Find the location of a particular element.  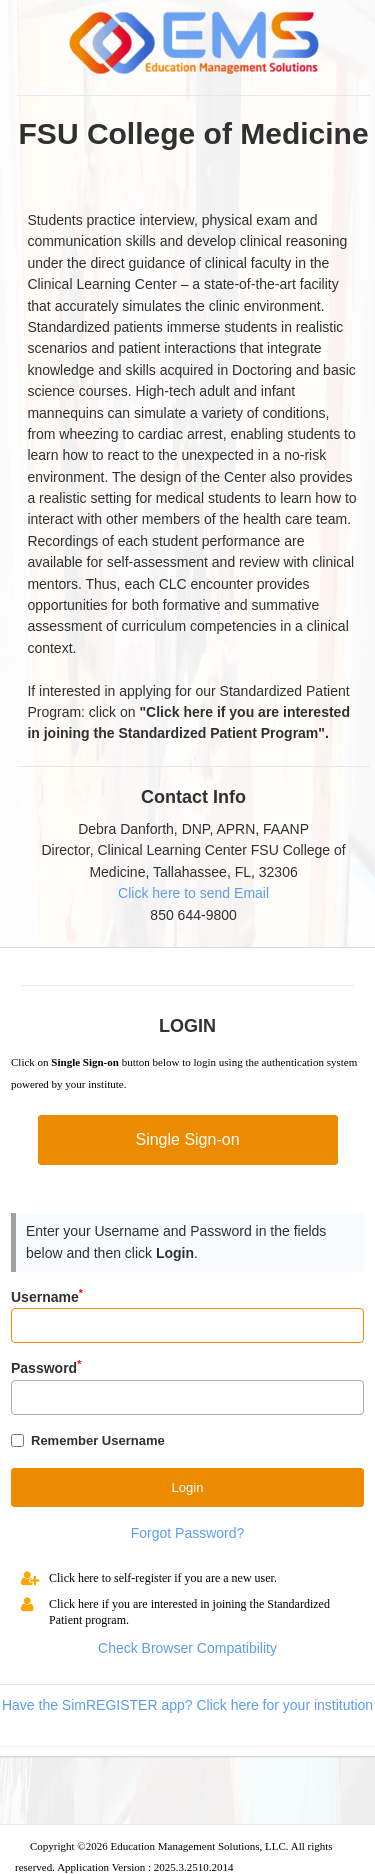

Check Browser Compatibility is located at coordinates (187, 1648).